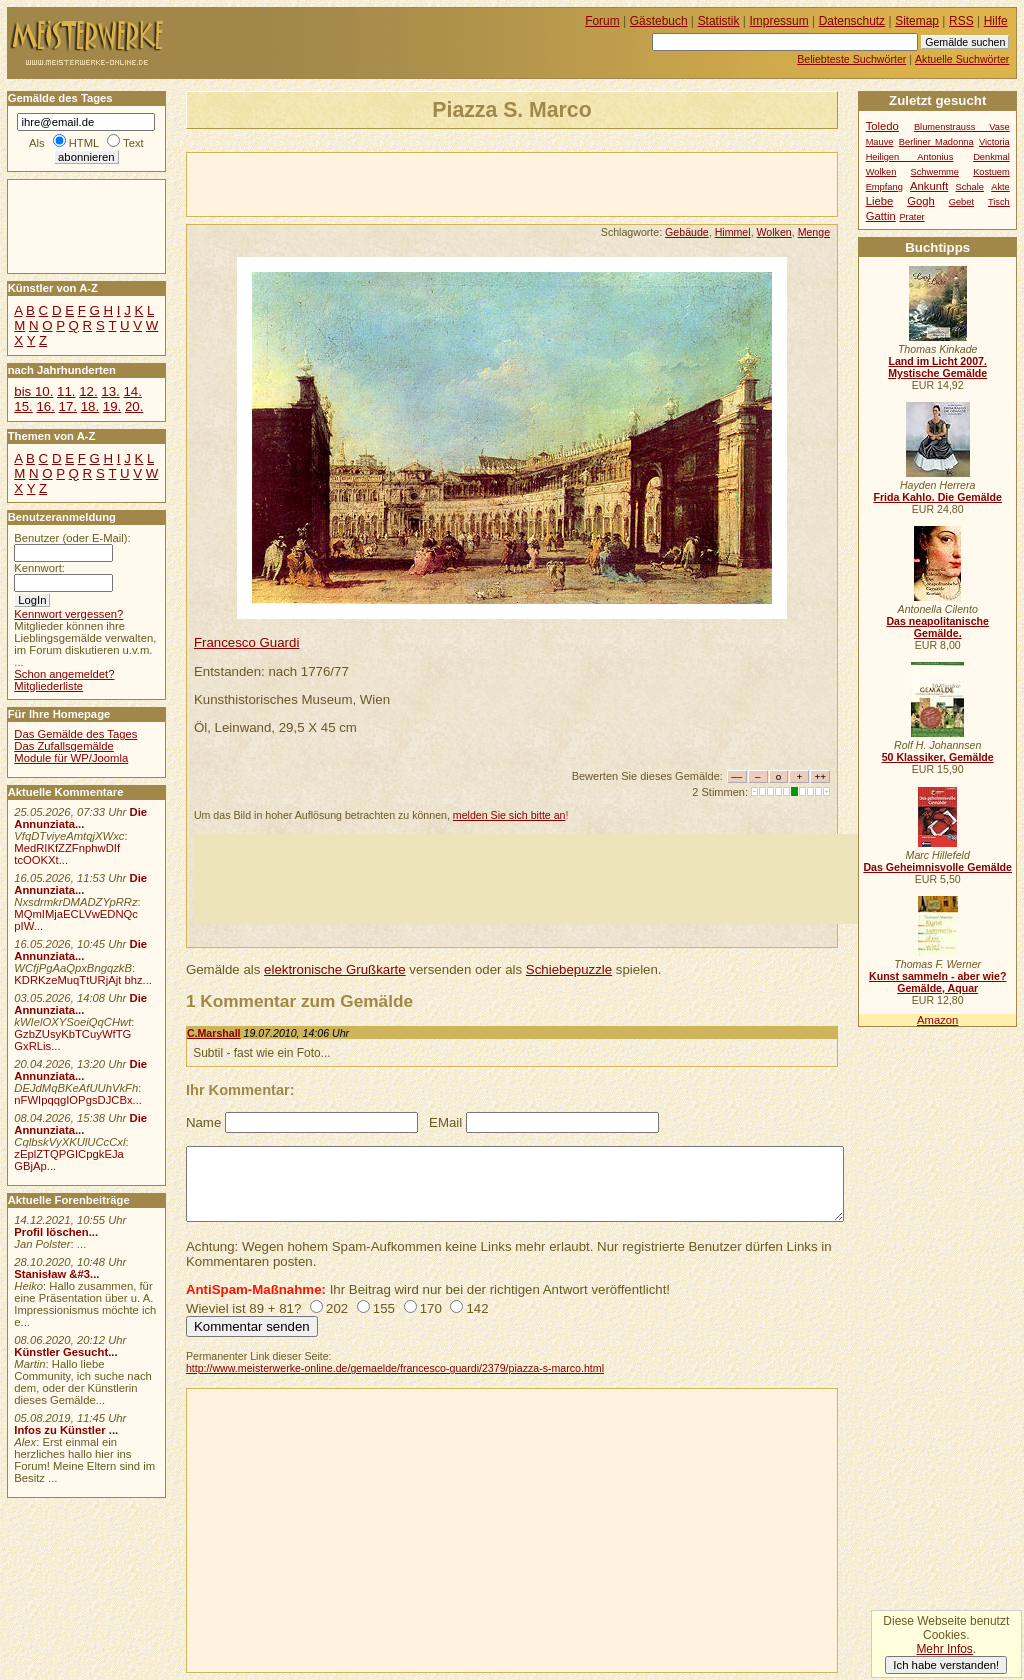 The image size is (1024, 1680). What do you see at coordinates (880, 201) in the screenshot?
I see `Liebe` at bounding box center [880, 201].